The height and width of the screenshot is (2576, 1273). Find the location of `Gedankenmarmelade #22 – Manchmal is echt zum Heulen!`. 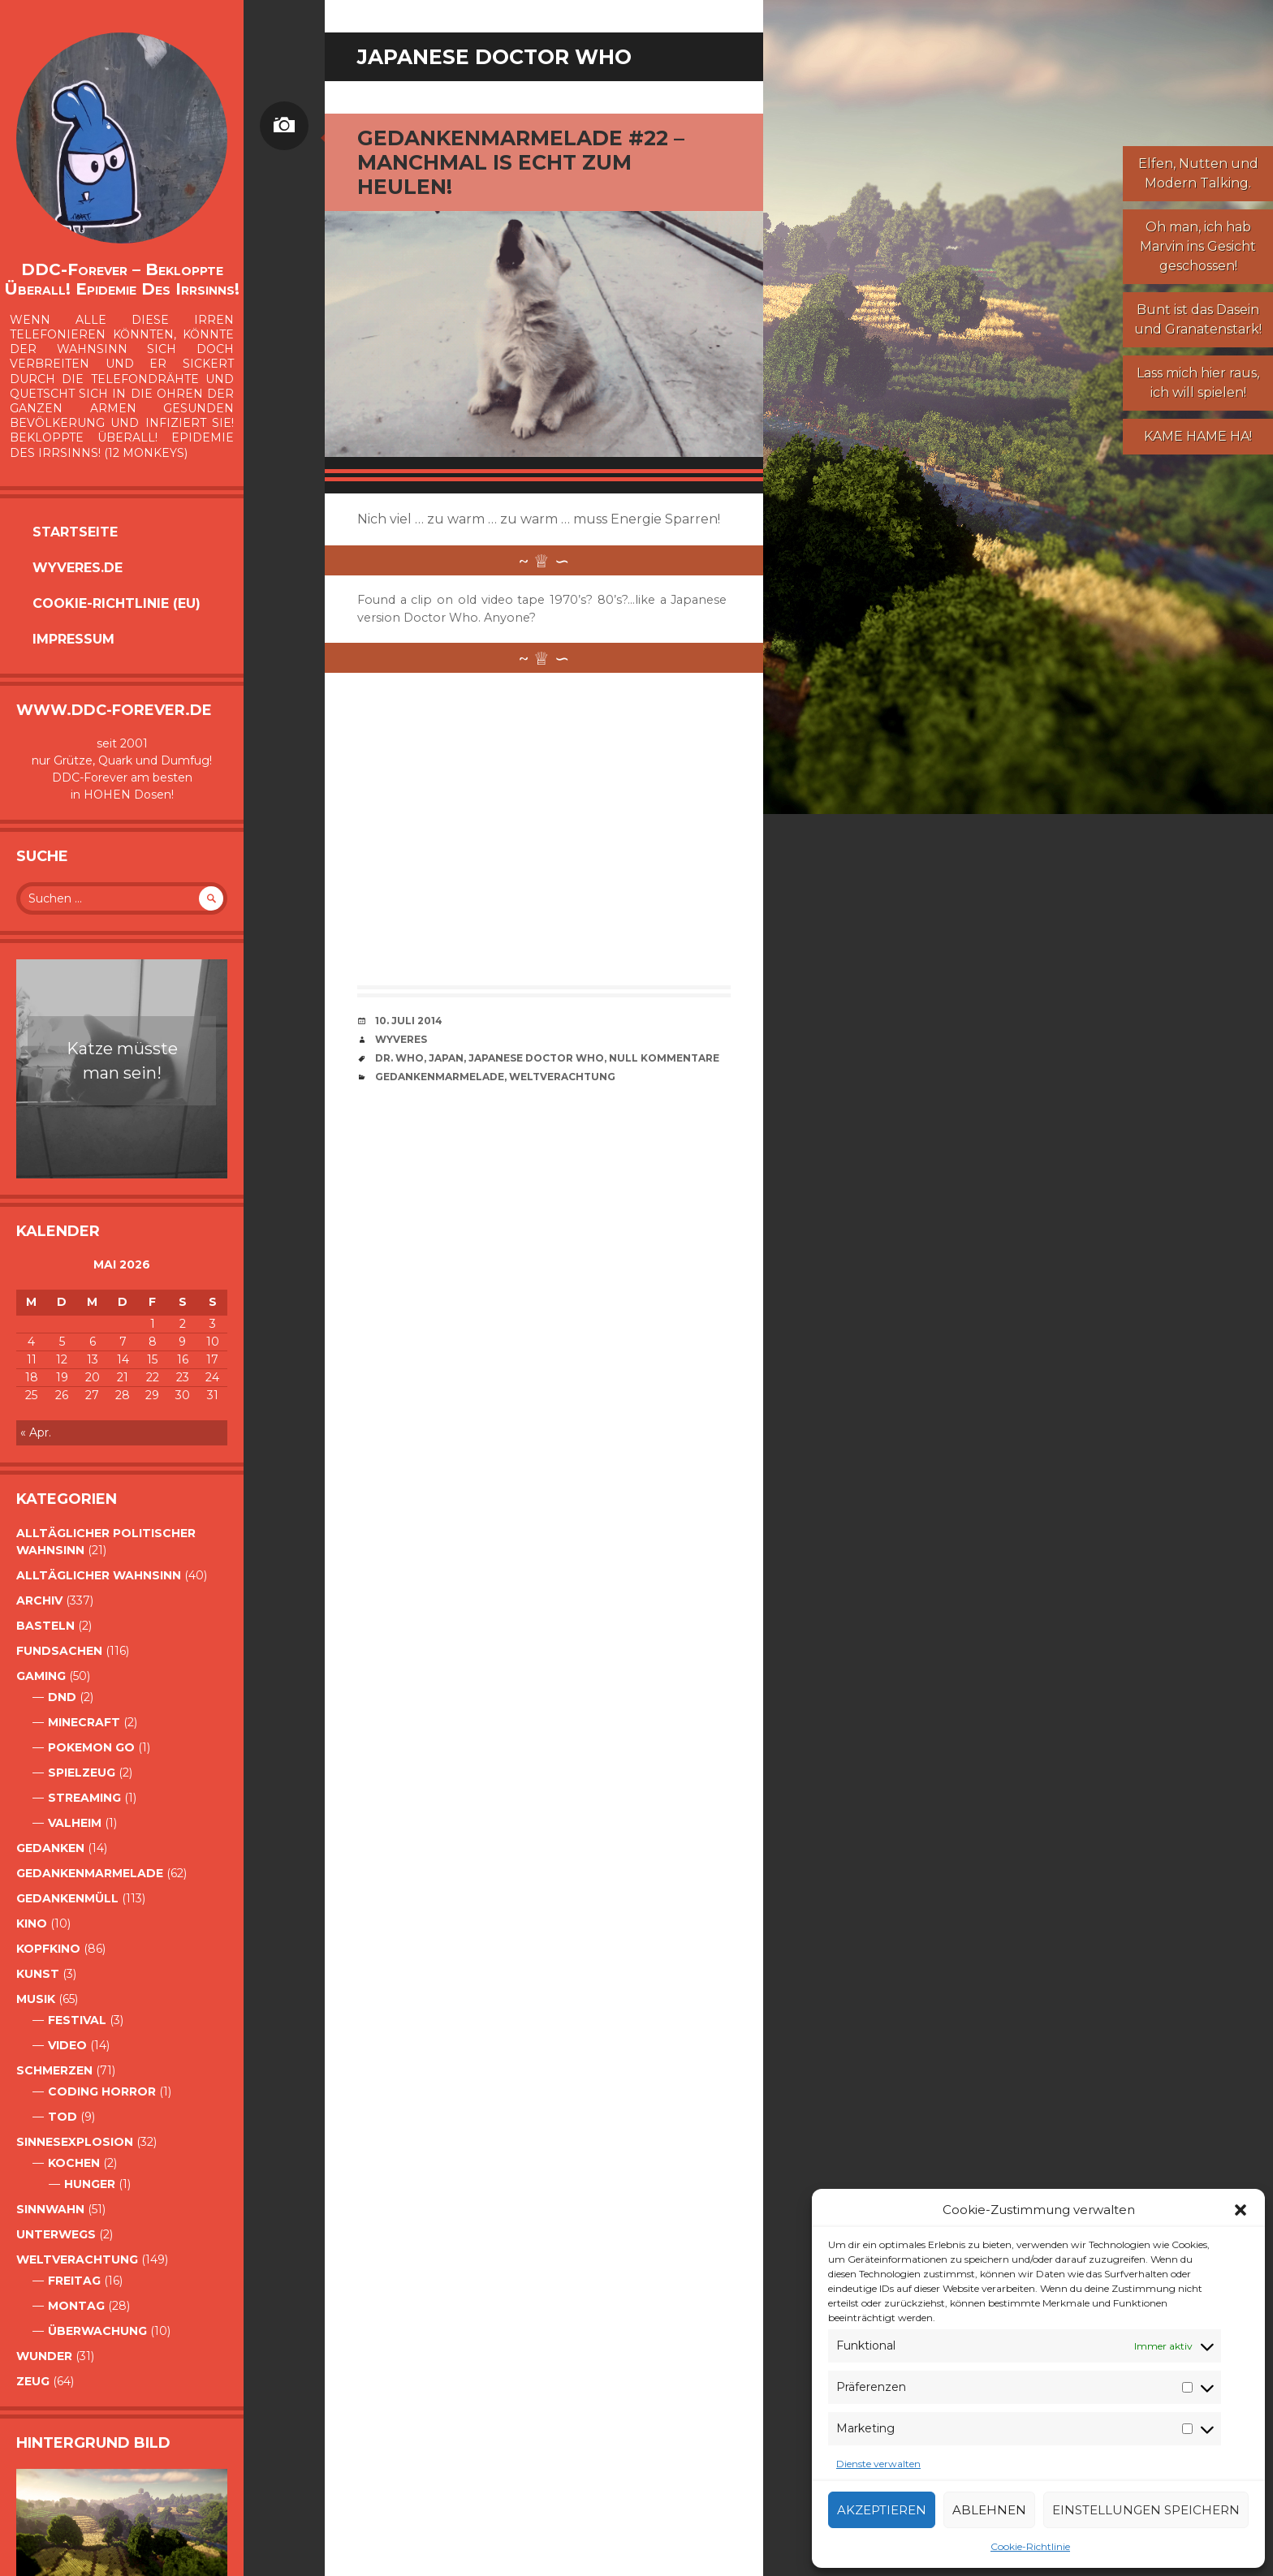

Gedankenmarmelade #22 – Manchmal is echt zum Heulen! is located at coordinates (520, 162).